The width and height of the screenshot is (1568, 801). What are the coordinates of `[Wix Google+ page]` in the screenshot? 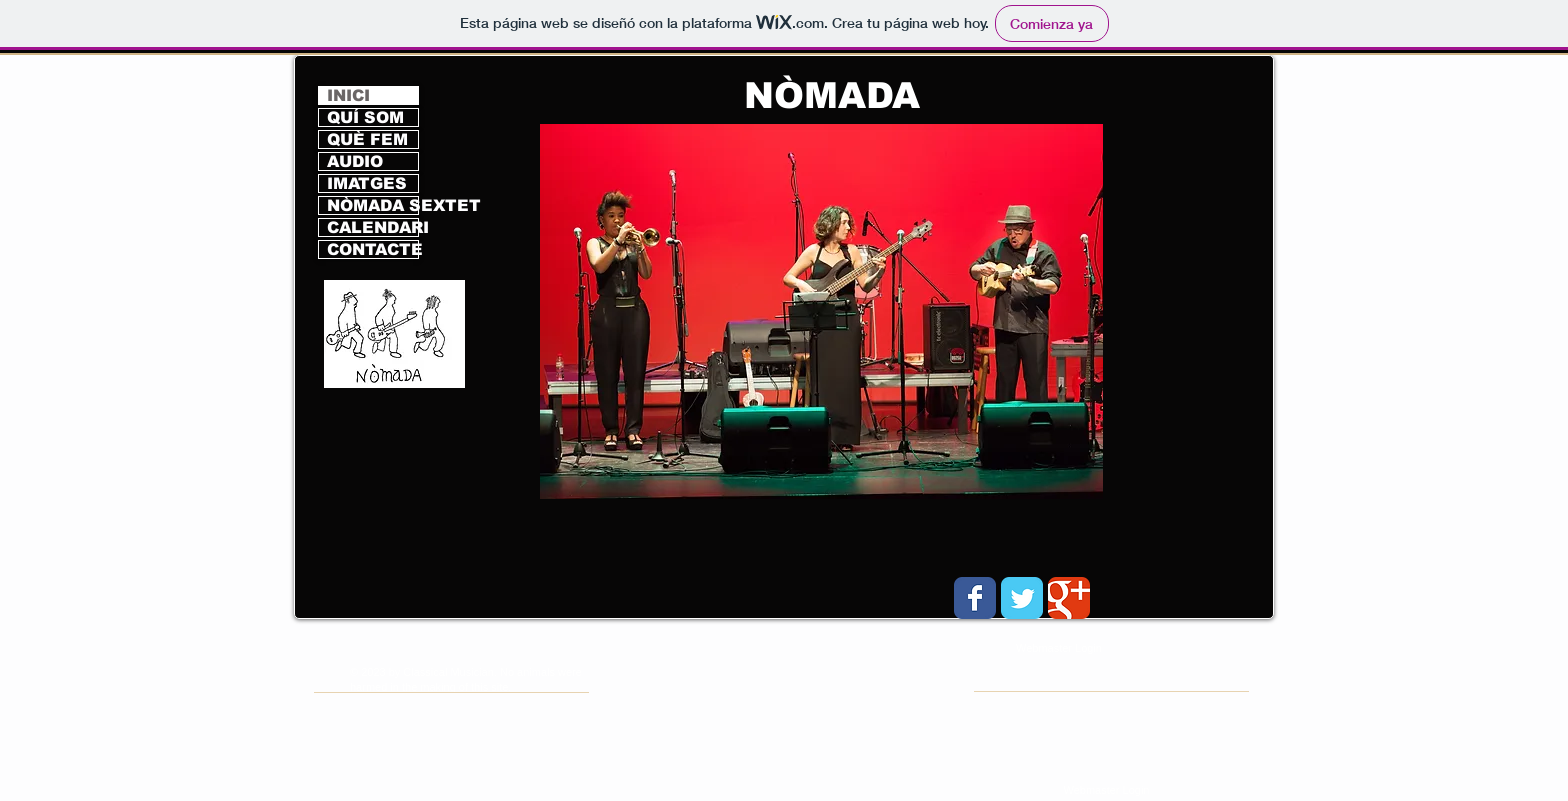 It's located at (1069, 598).